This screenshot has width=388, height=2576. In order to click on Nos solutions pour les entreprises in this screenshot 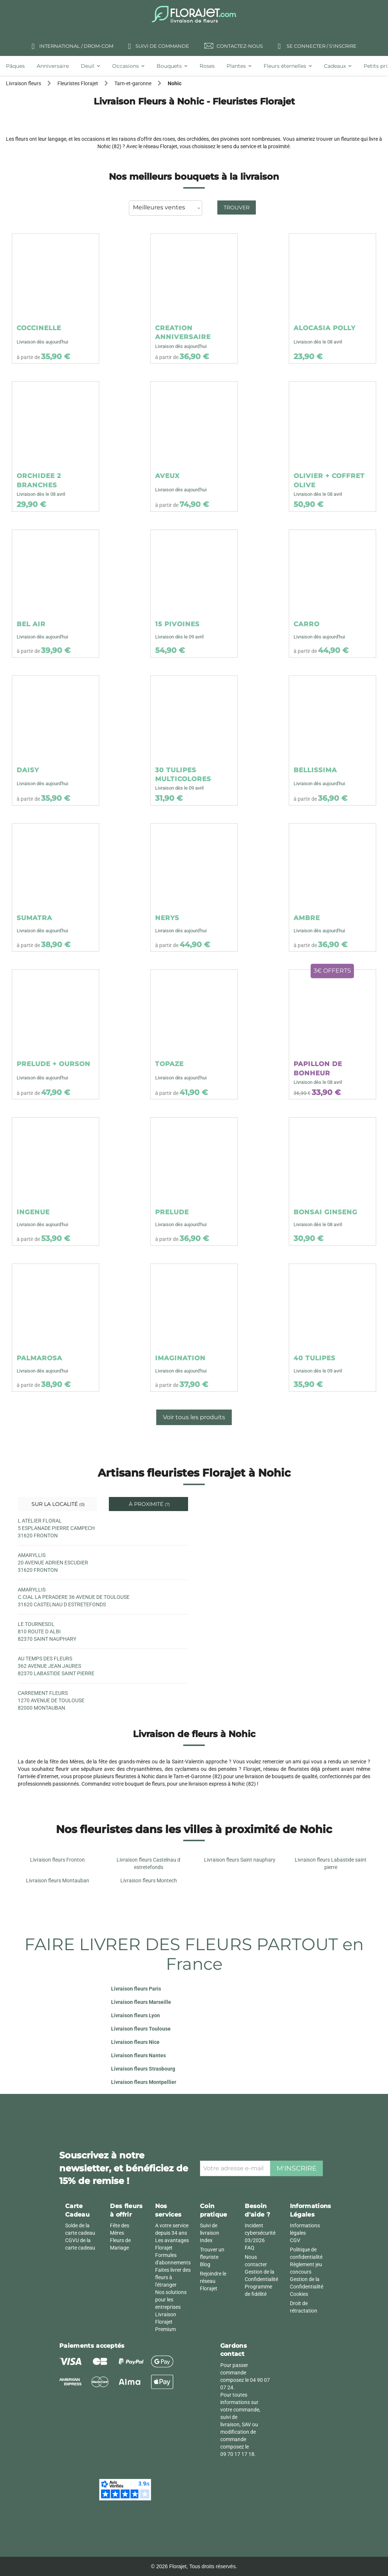, I will do `click(171, 2299)`.